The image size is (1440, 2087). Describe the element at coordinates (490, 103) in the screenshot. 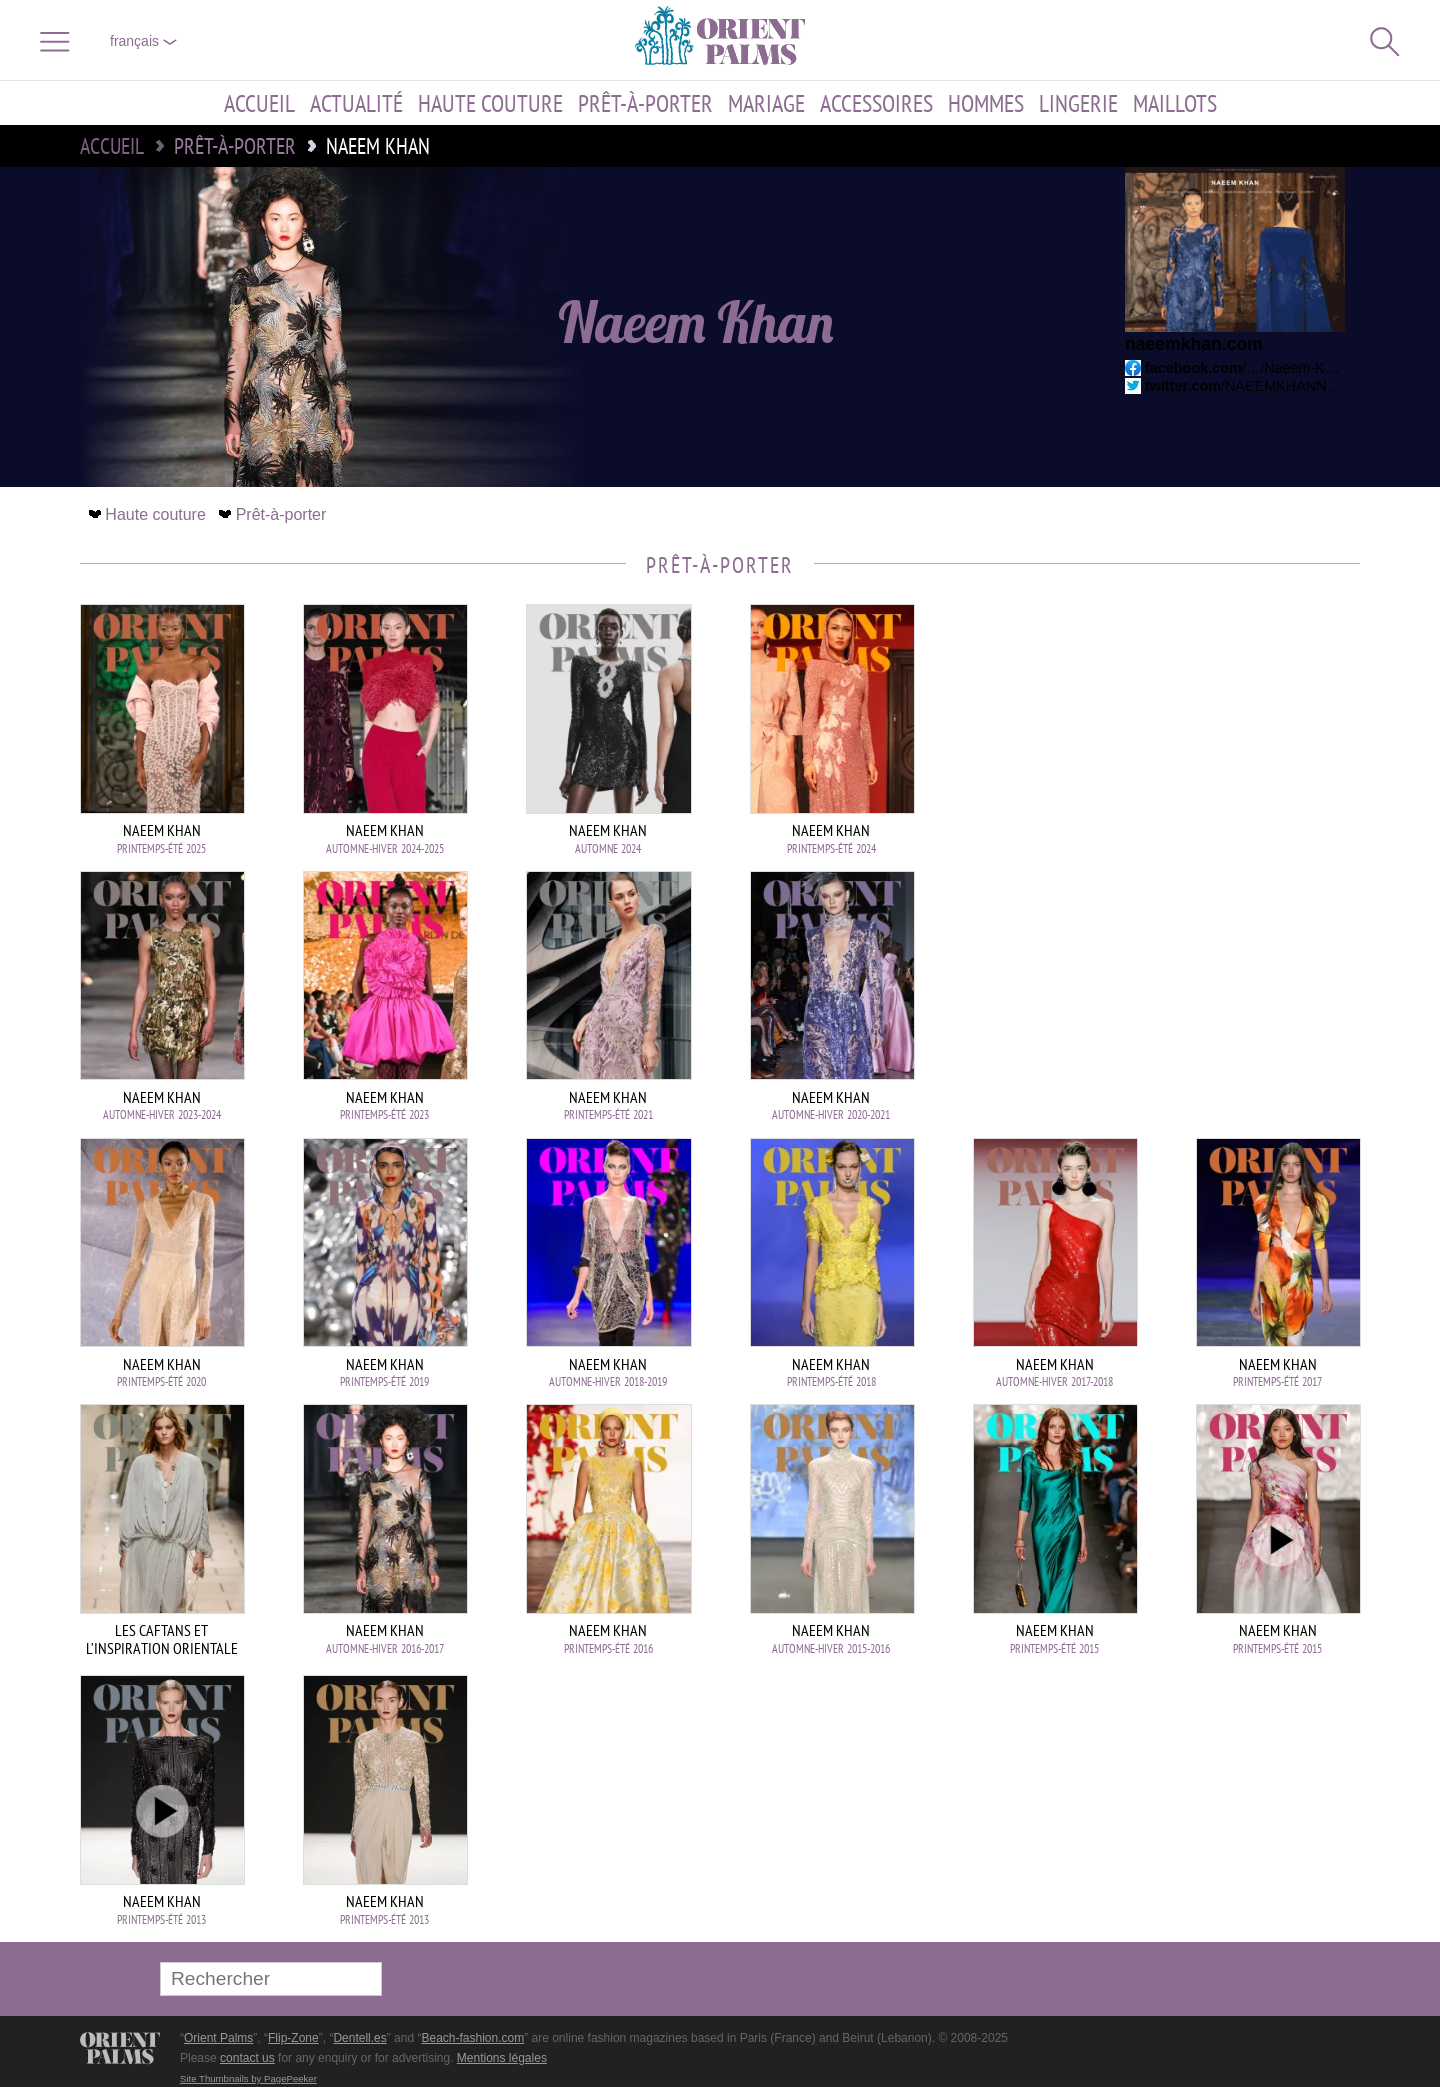

I see `Haute couture` at that location.